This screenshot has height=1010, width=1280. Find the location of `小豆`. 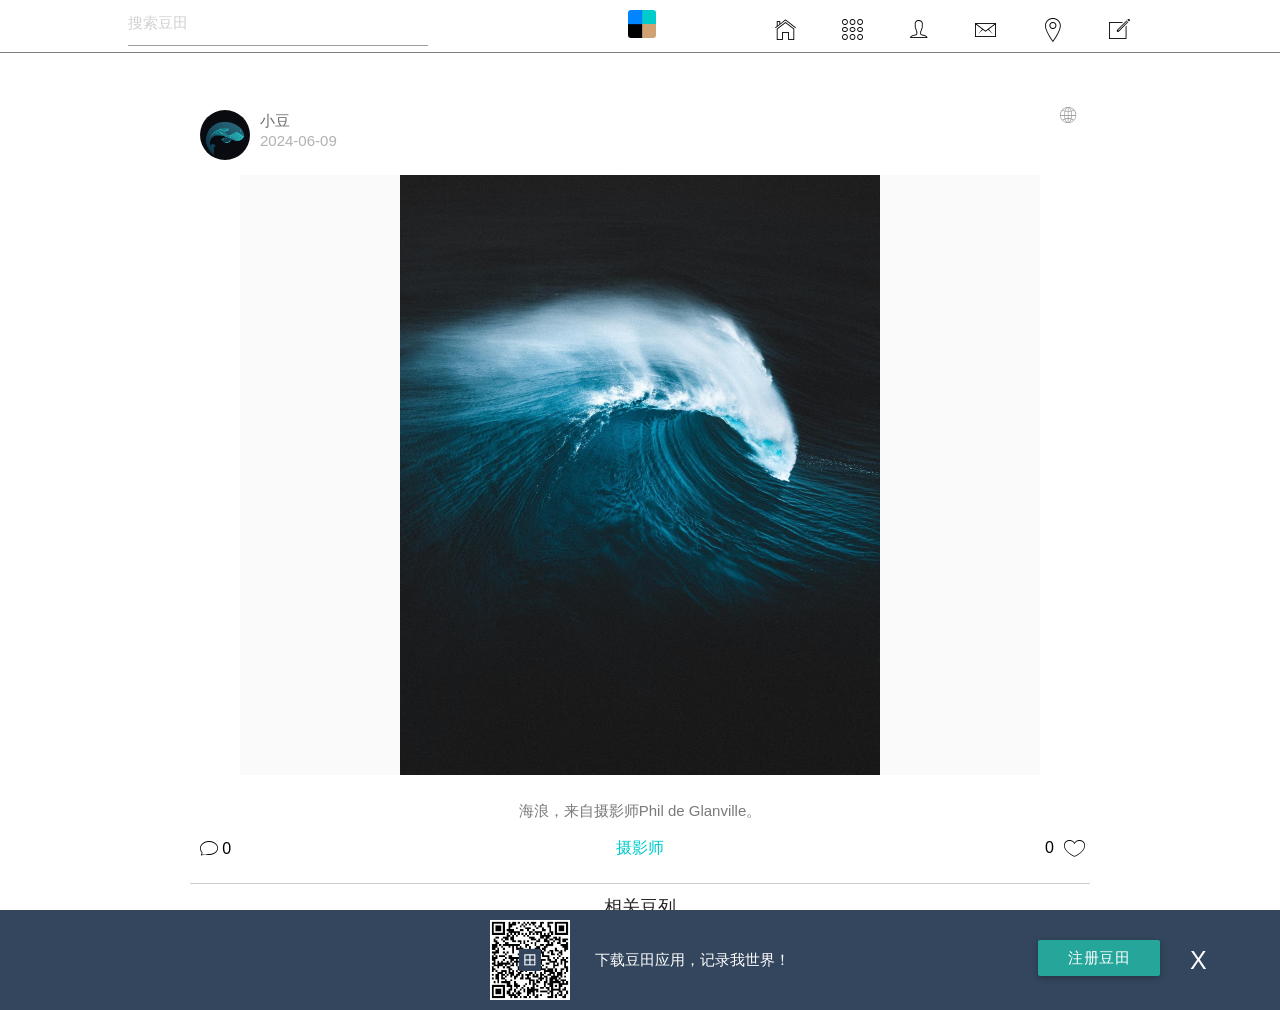

小豆 is located at coordinates (275, 120).